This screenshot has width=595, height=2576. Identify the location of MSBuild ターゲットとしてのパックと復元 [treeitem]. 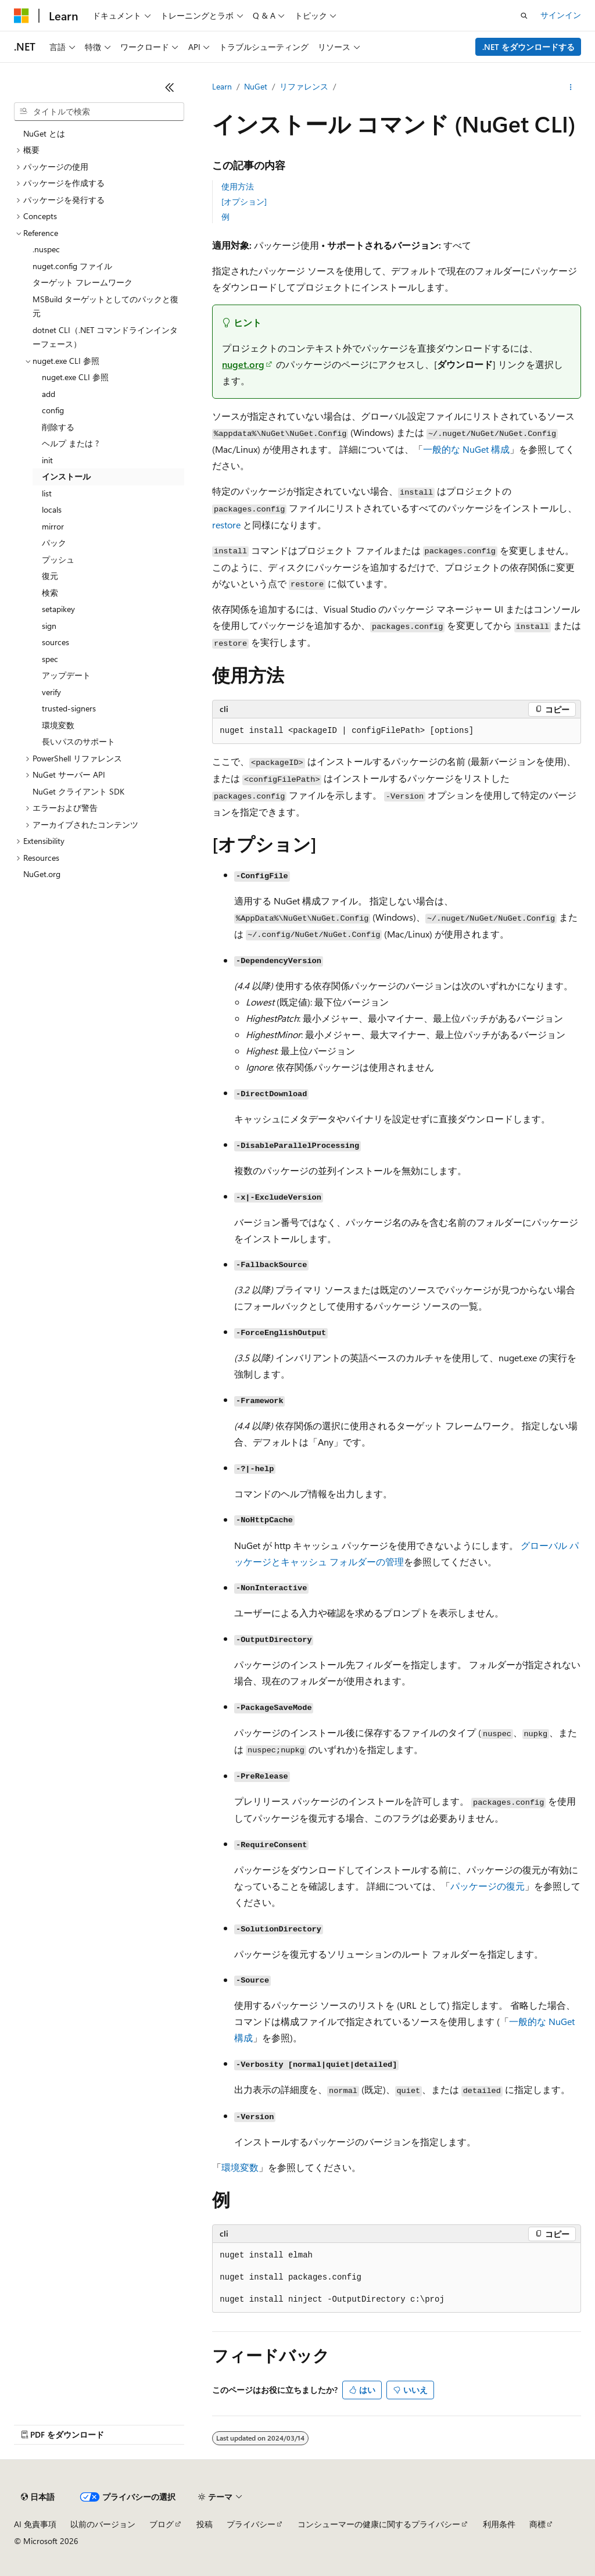
(105, 306).